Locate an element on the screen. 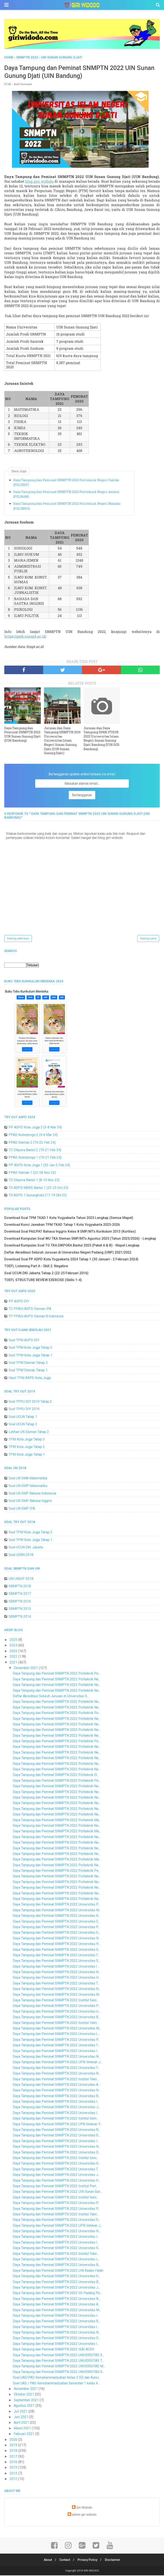 The width and height of the screenshot is (164, 2576). PP ASPD DIY is located at coordinates (19, 1302).